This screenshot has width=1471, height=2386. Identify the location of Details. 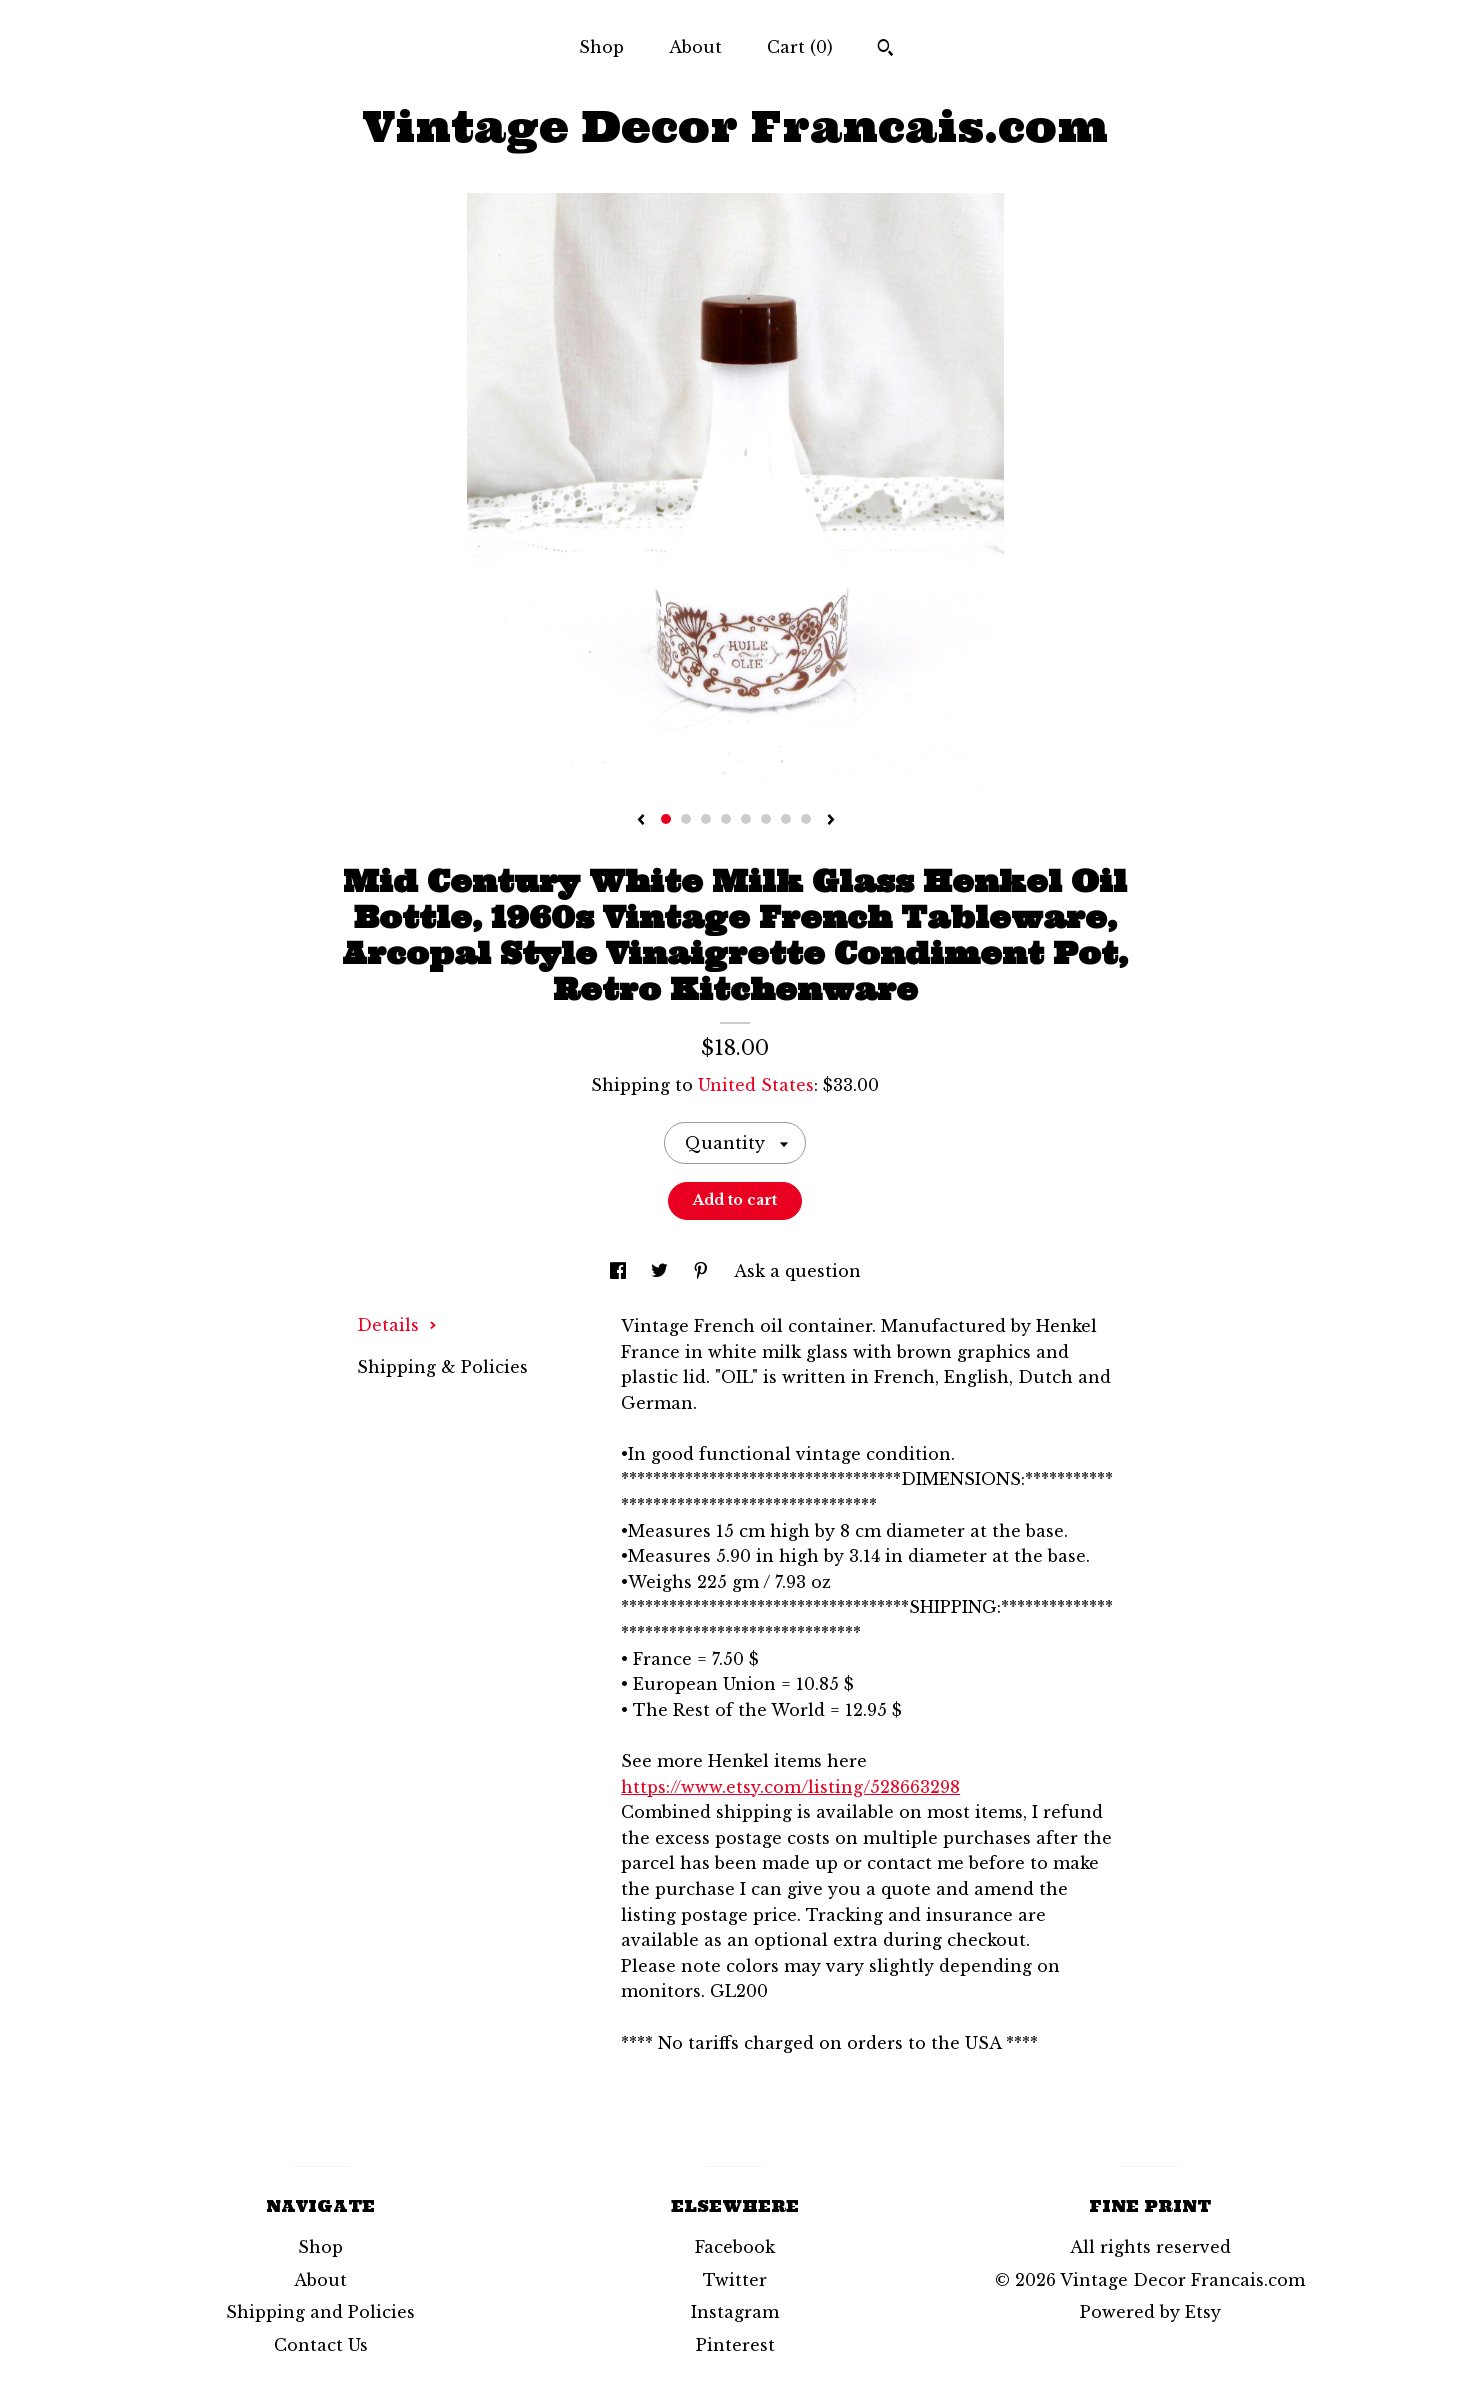
(397, 1325).